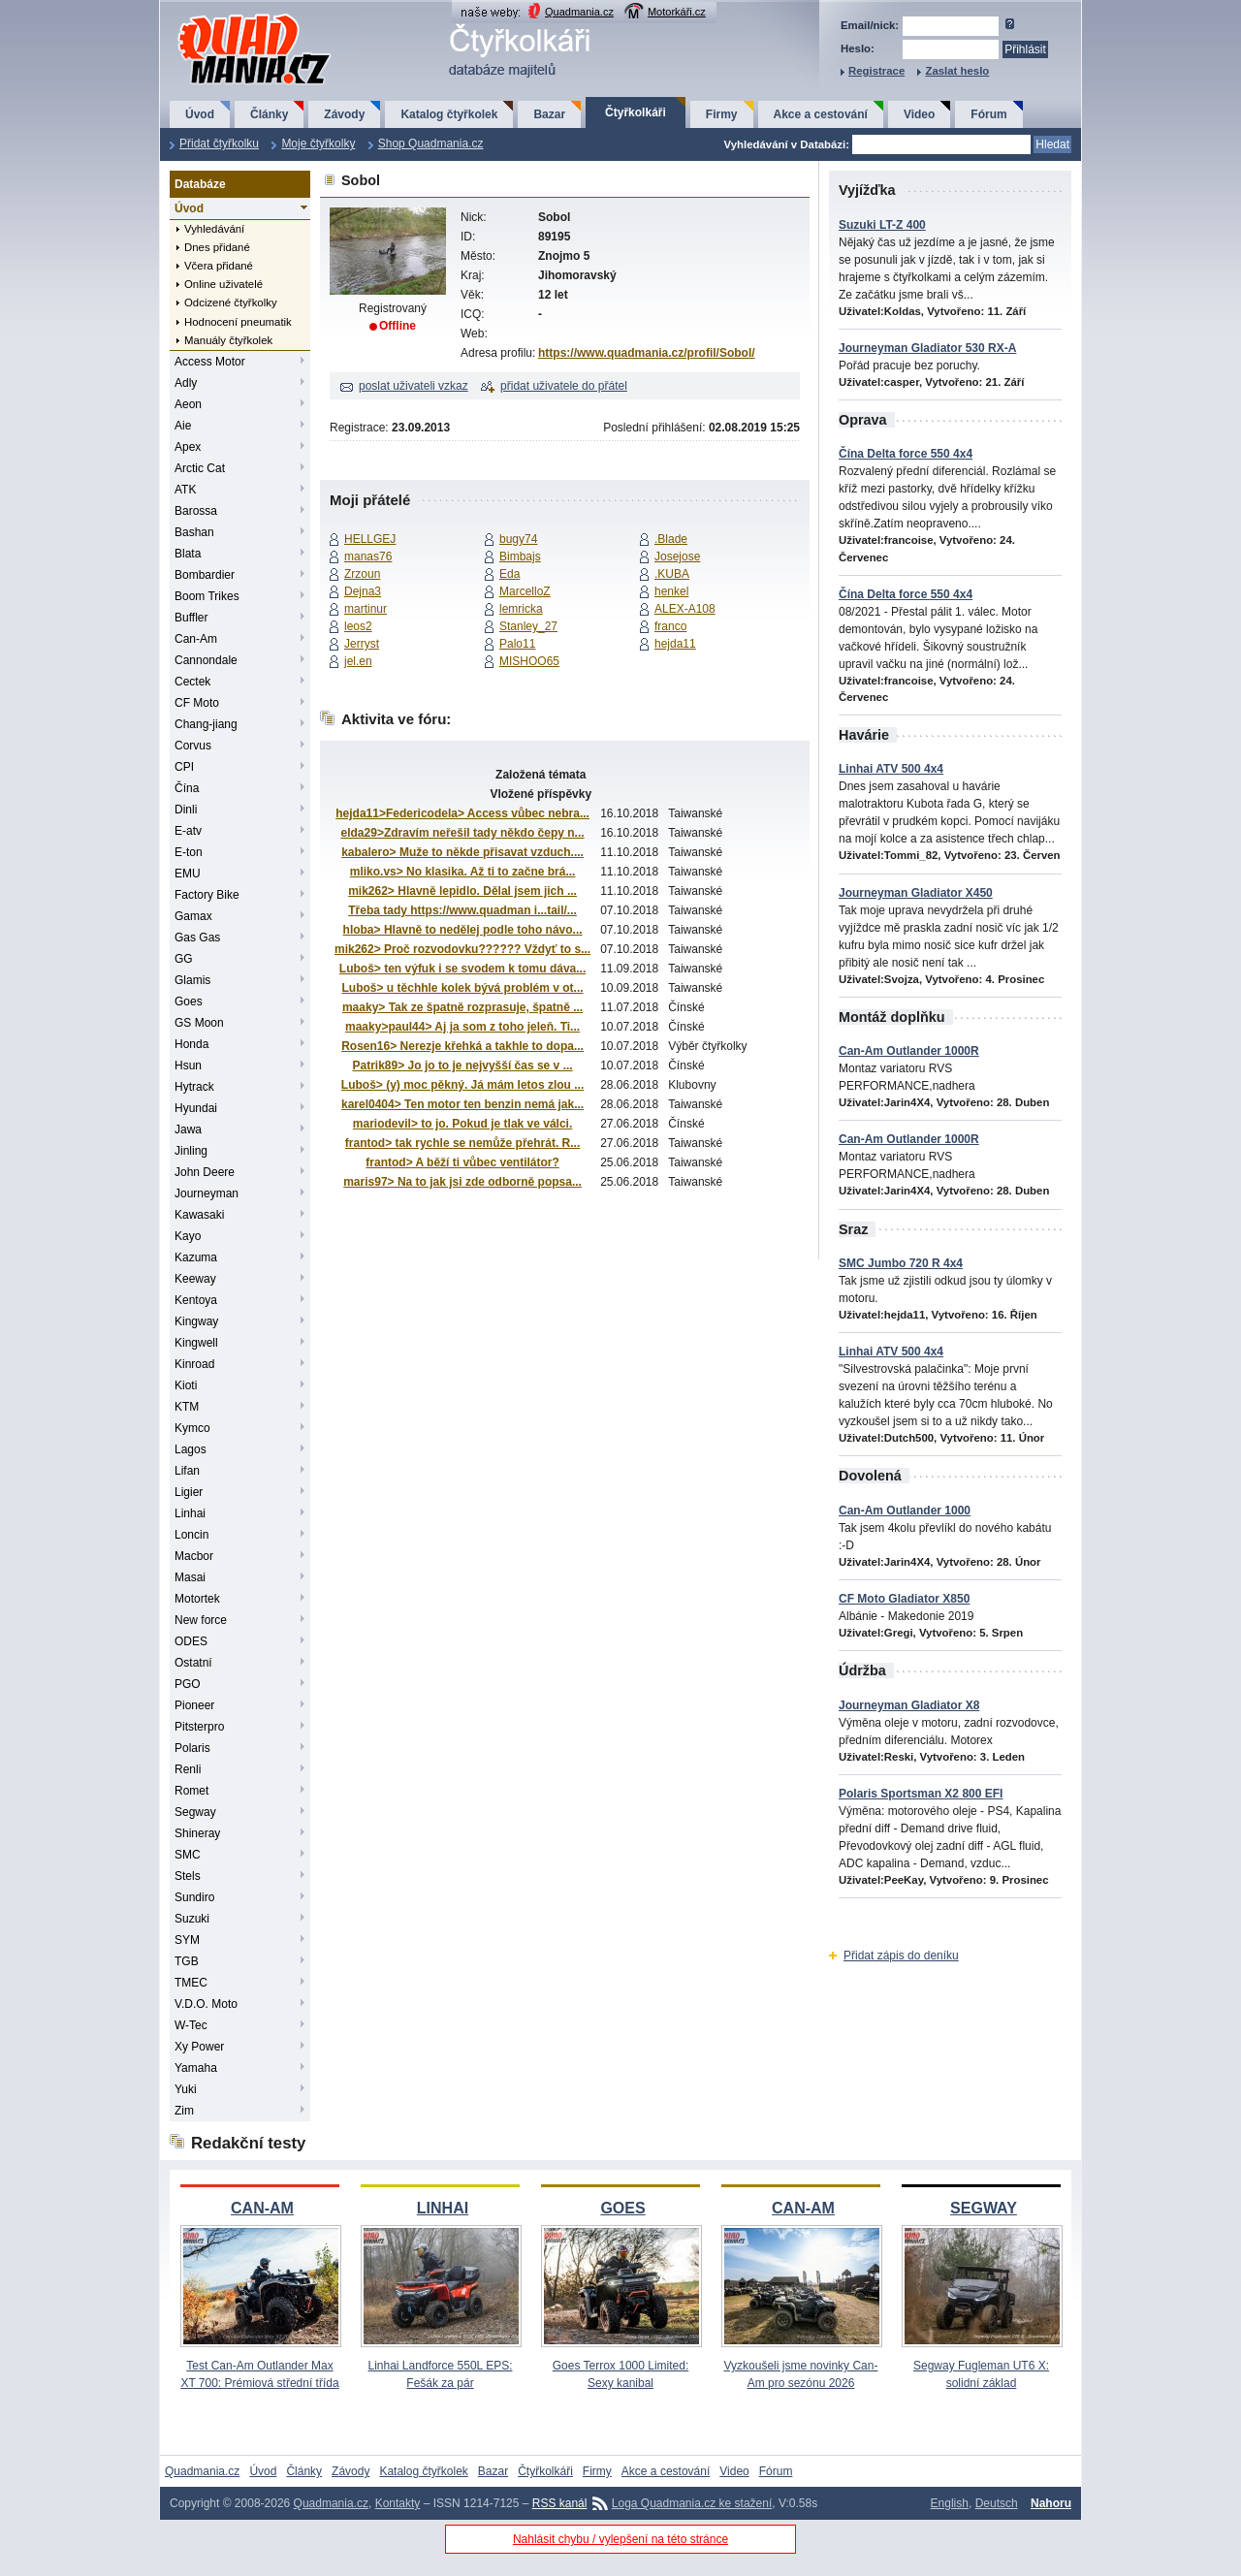  What do you see at coordinates (722, 114) in the screenshot?
I see `Firmy` at bounding box center [722, 114].